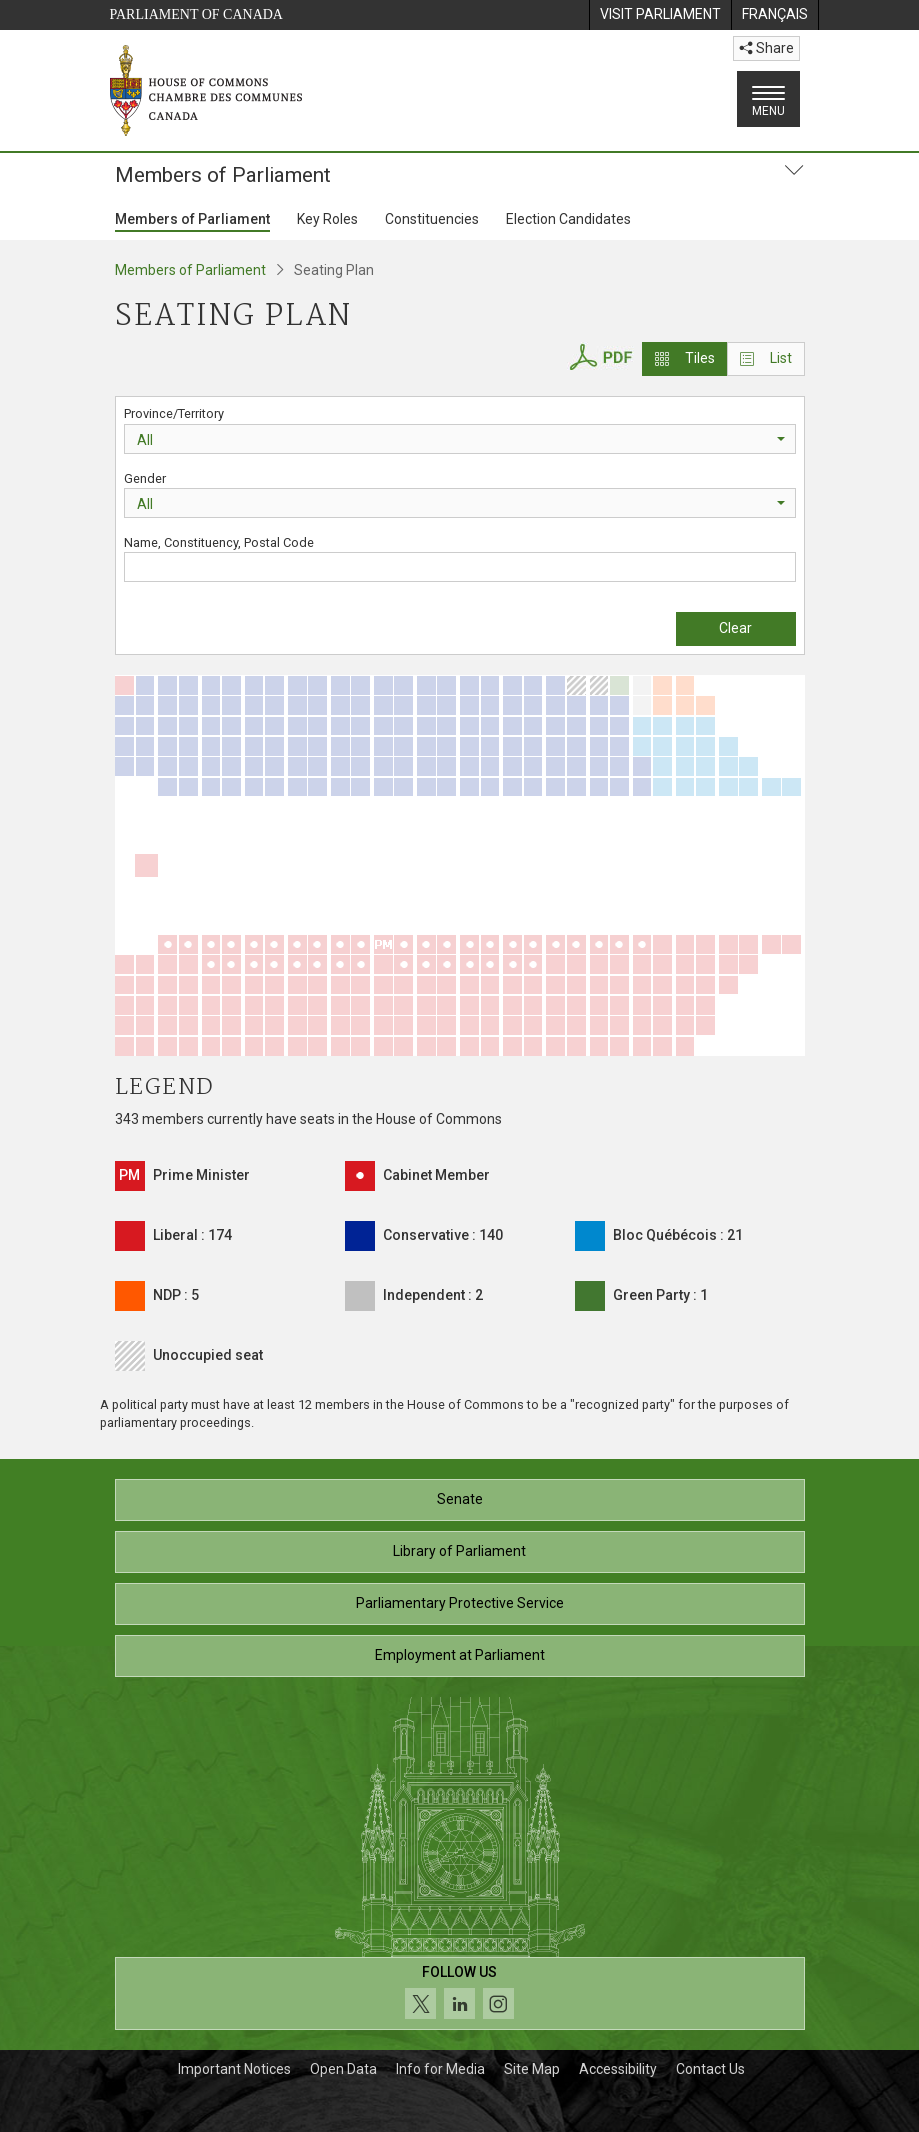 The width and height of the screenshot is (919, 2132). I want to click on Library of Parliament, so click(459, 1551).